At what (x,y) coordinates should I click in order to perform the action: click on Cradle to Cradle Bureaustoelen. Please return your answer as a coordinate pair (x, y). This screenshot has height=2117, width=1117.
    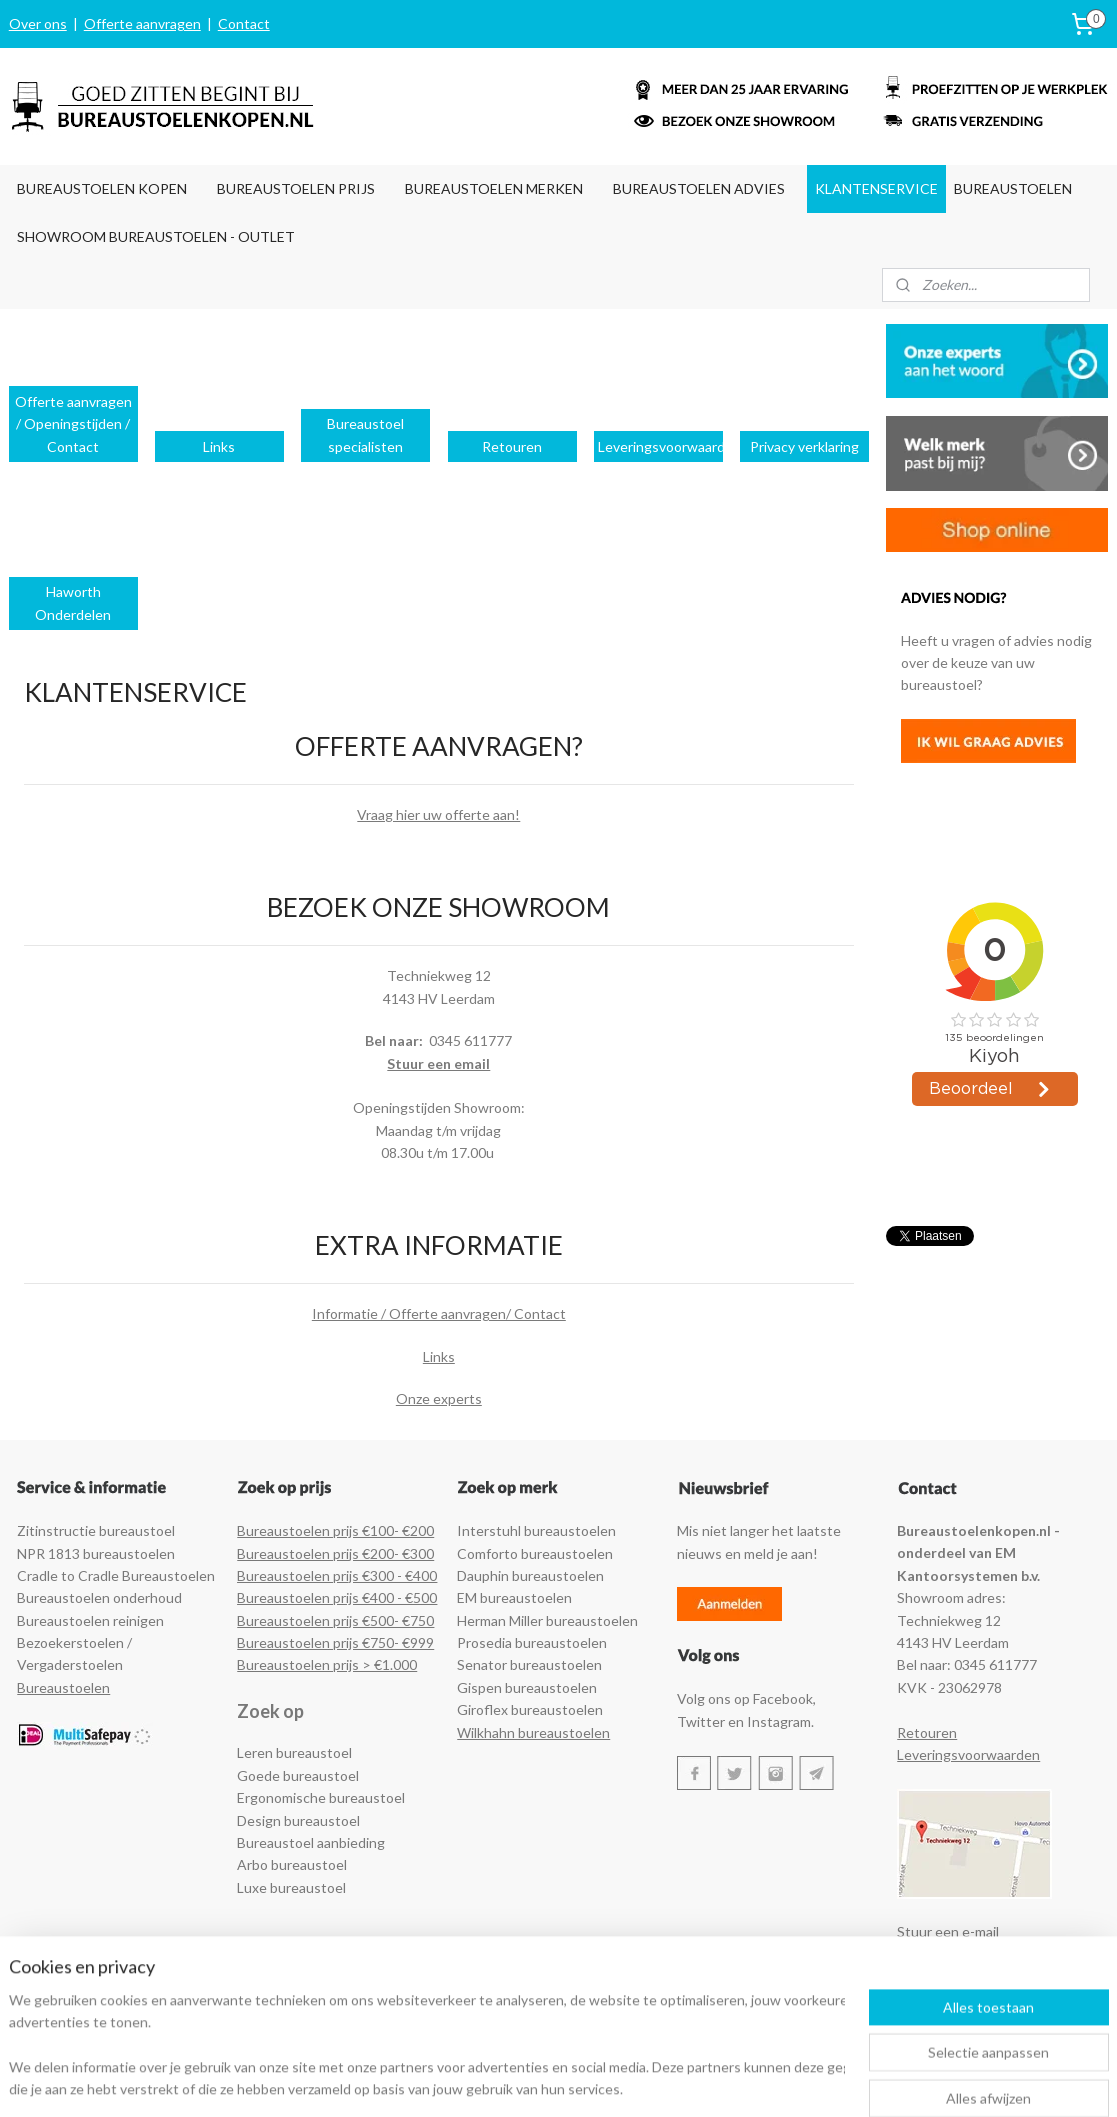
    Looking at the image, I should click on (116, 1575).